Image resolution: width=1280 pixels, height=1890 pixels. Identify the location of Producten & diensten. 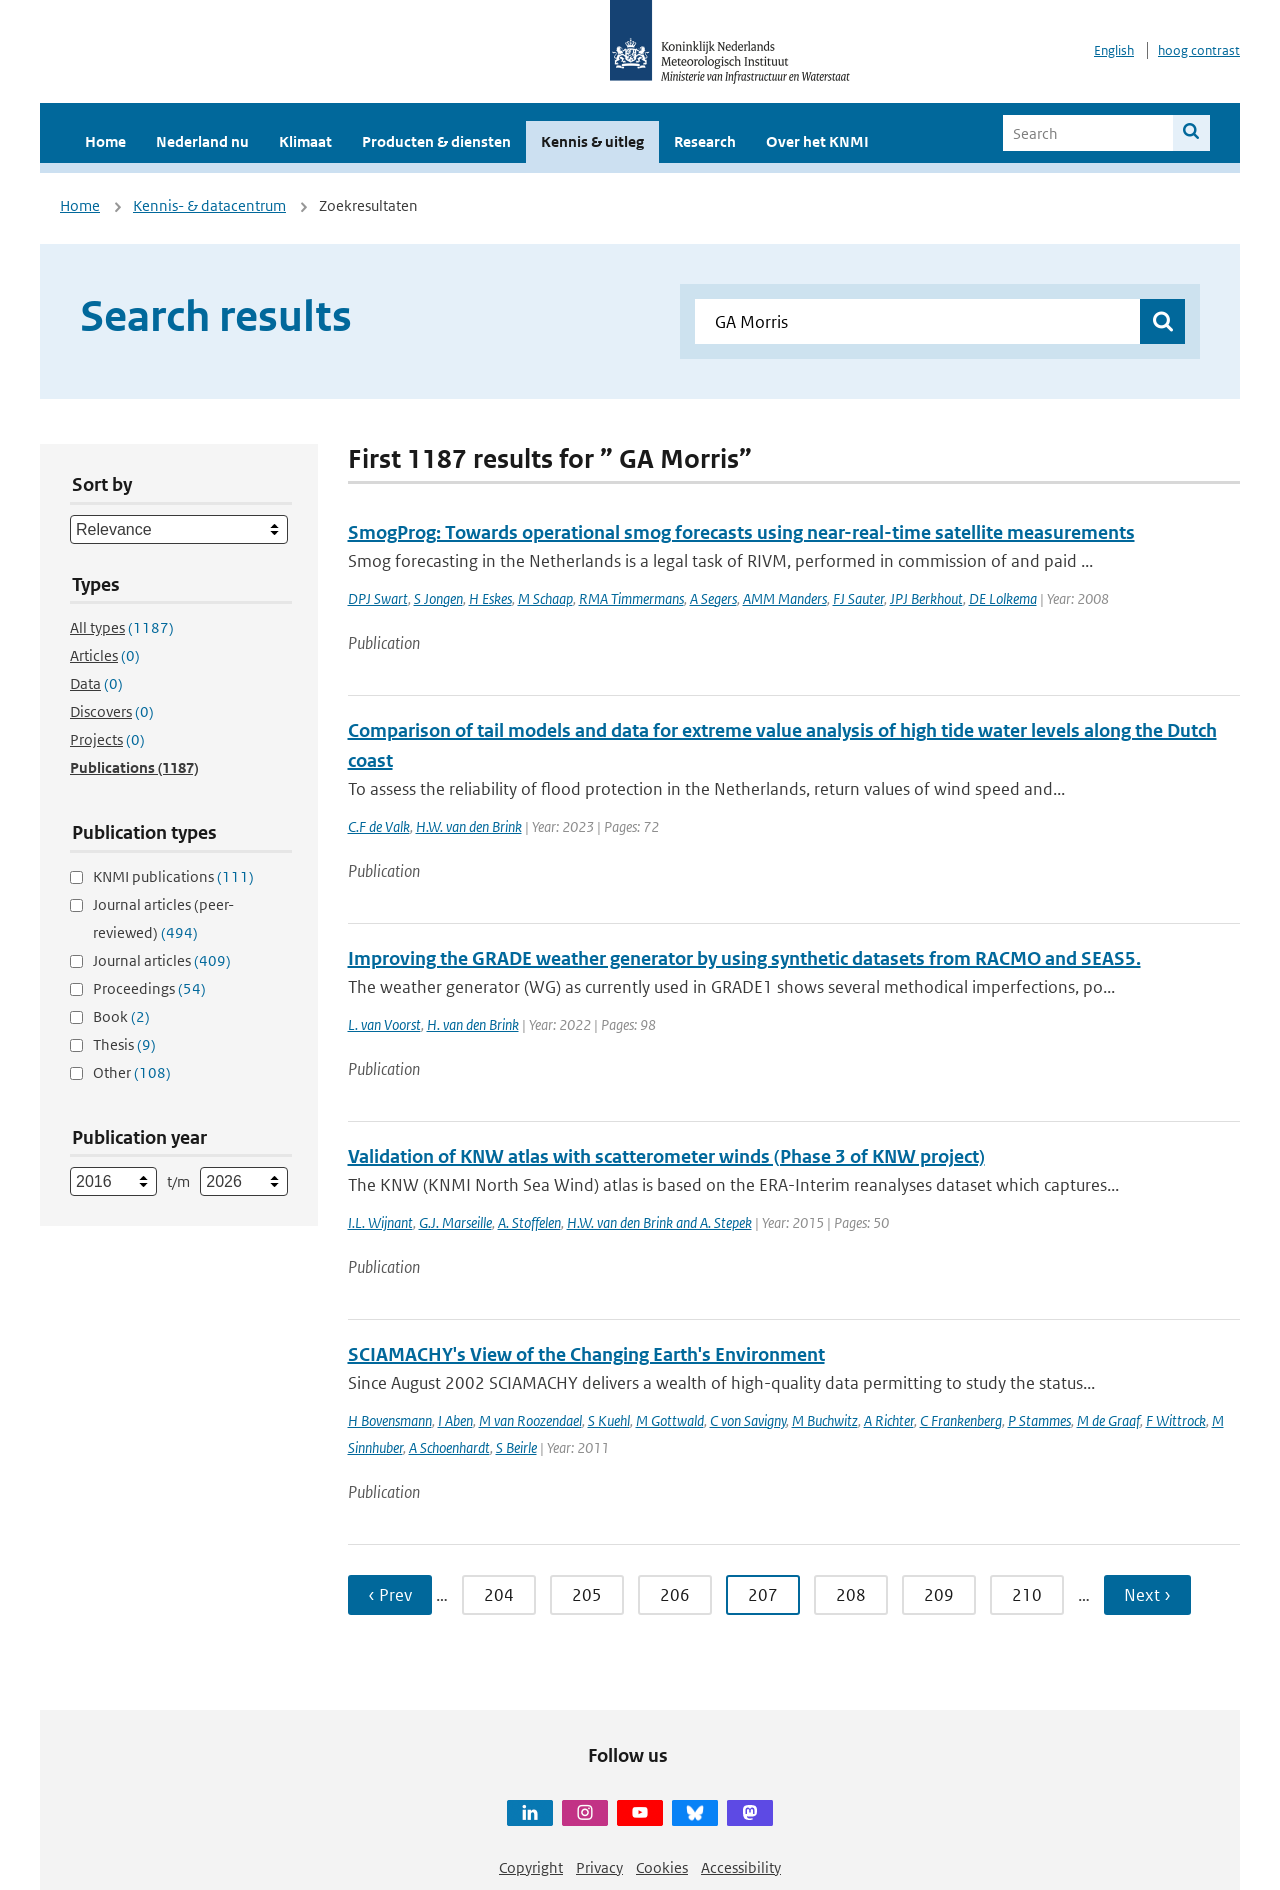
(436, 141).